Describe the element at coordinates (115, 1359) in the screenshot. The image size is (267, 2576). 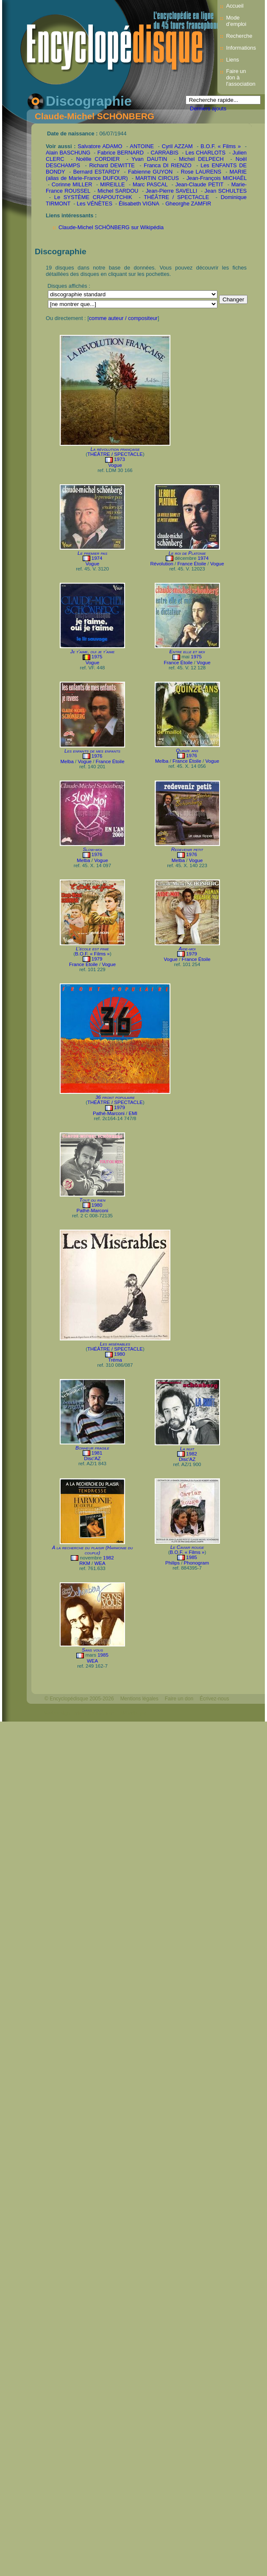
I see `Tréma` at that location.